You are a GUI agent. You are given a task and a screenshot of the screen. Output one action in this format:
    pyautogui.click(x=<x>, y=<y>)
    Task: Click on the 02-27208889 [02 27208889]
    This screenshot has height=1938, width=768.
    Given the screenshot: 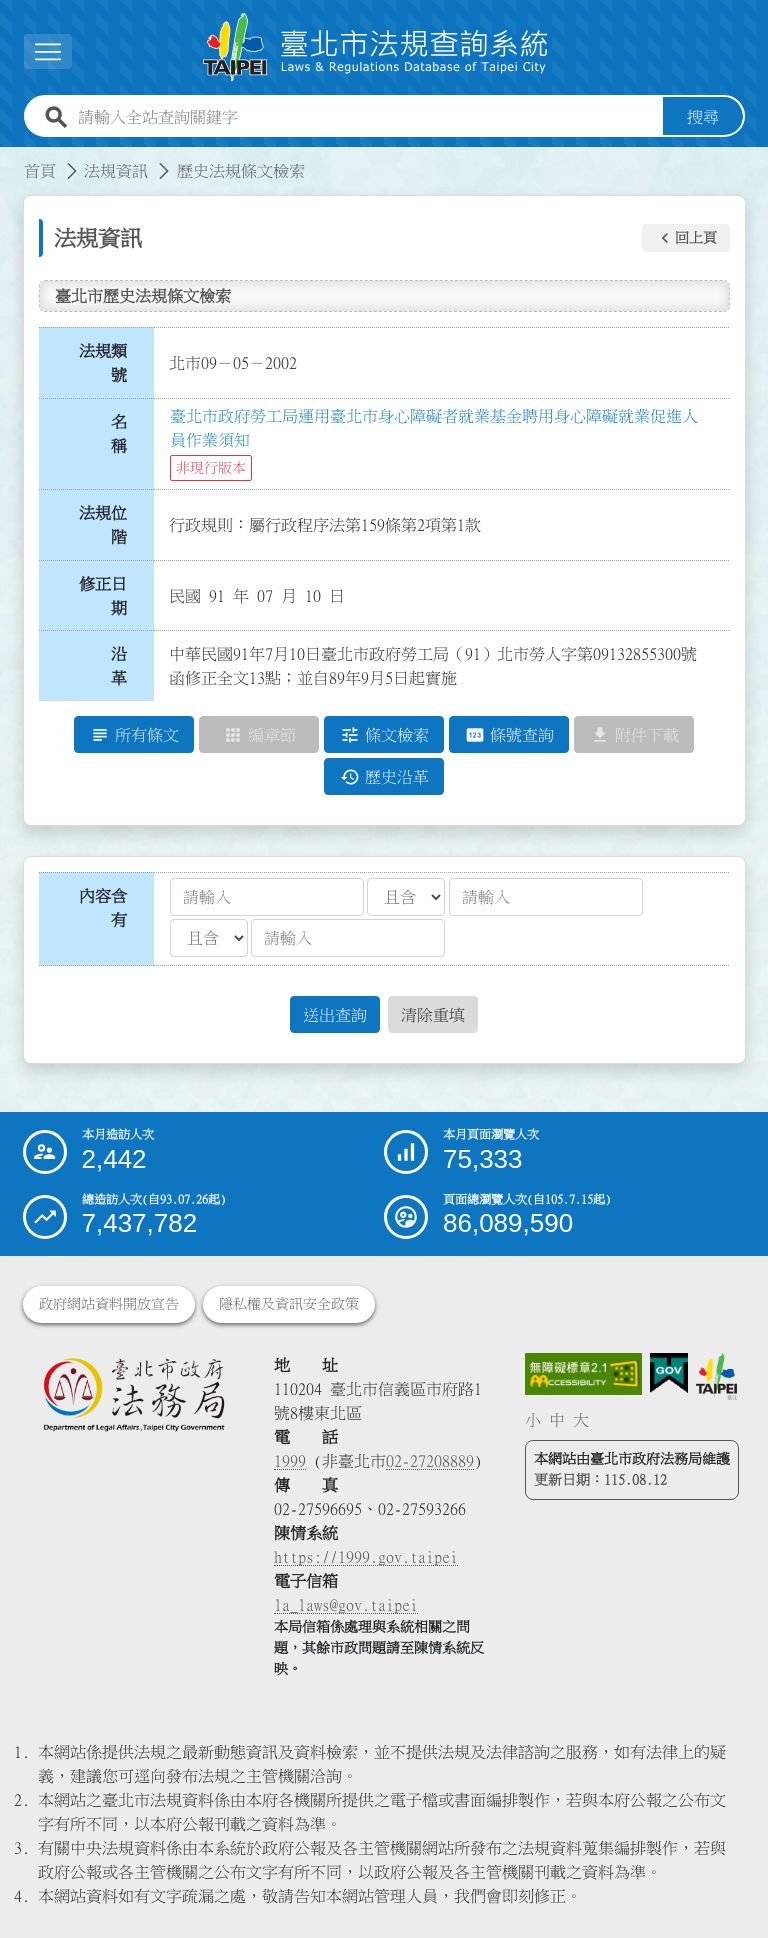 What is the action you would take?
    pyautogui.click(x=430, y=1461)
    